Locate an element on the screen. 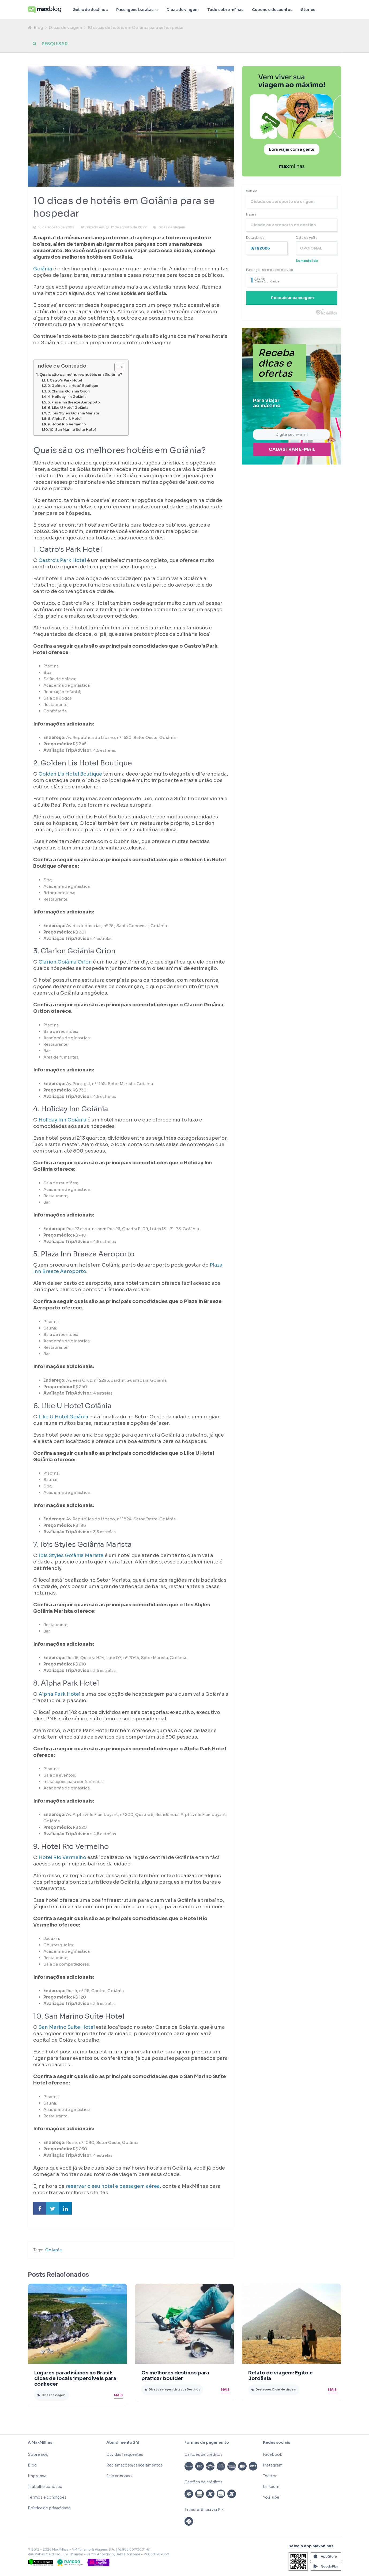 Image resolution: width=369 pixels, height=2576 pixels. Data da volta is located at coordinates (306, 238).